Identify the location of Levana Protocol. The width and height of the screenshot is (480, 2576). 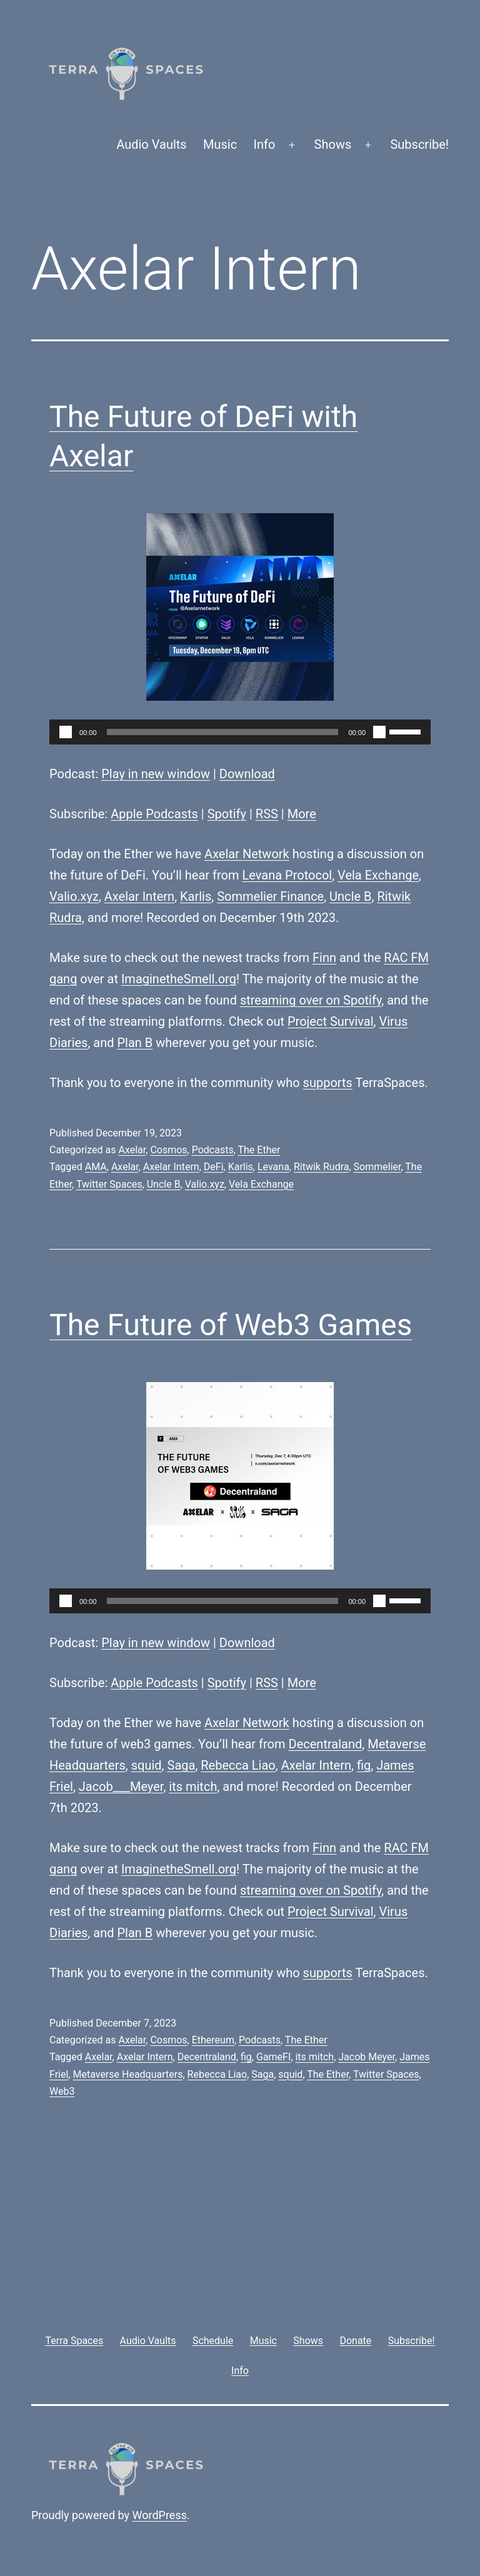
(287, 875).